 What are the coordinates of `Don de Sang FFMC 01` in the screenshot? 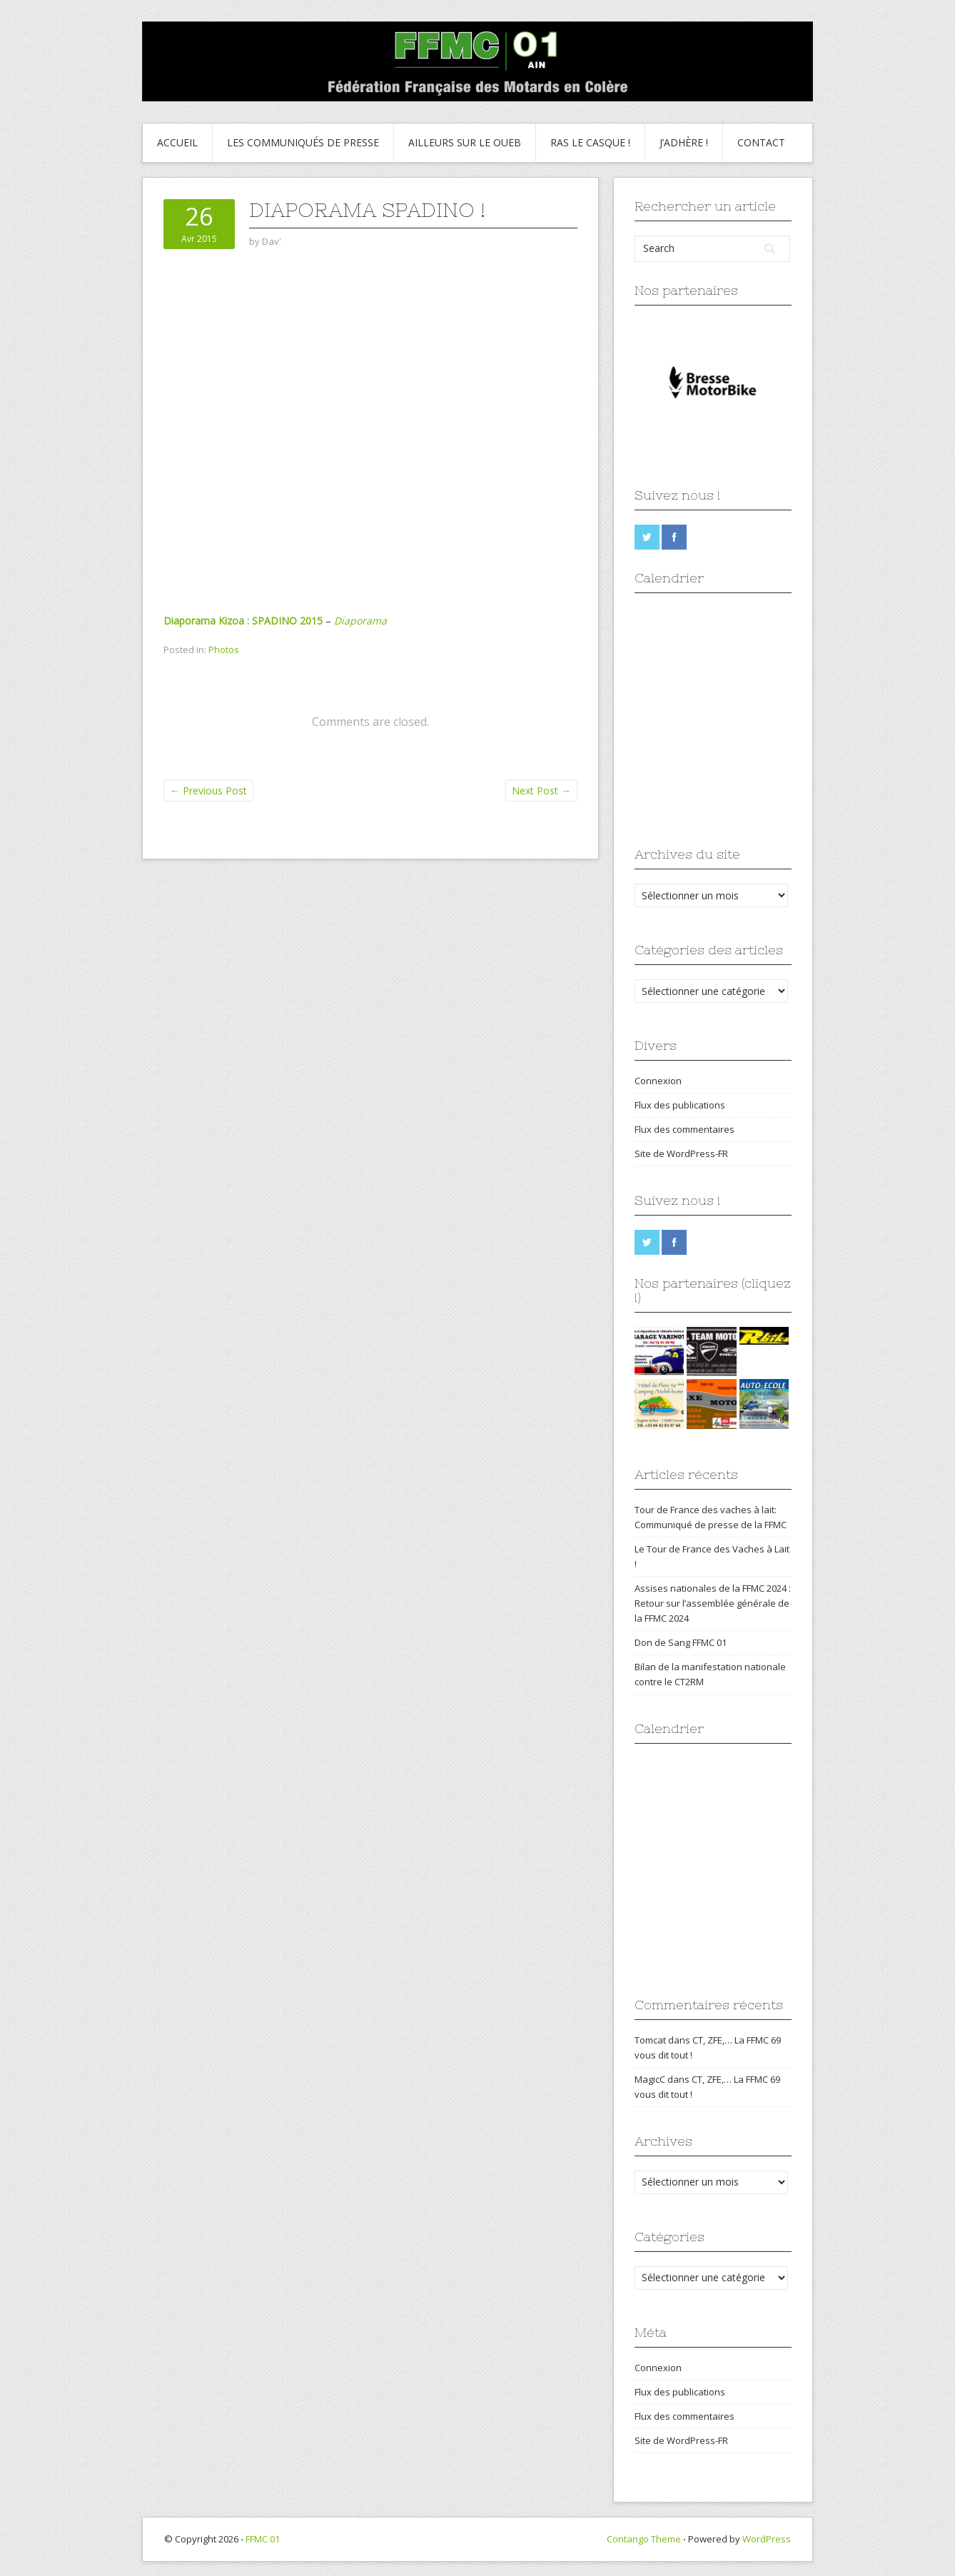 It's located at (681, 1642).